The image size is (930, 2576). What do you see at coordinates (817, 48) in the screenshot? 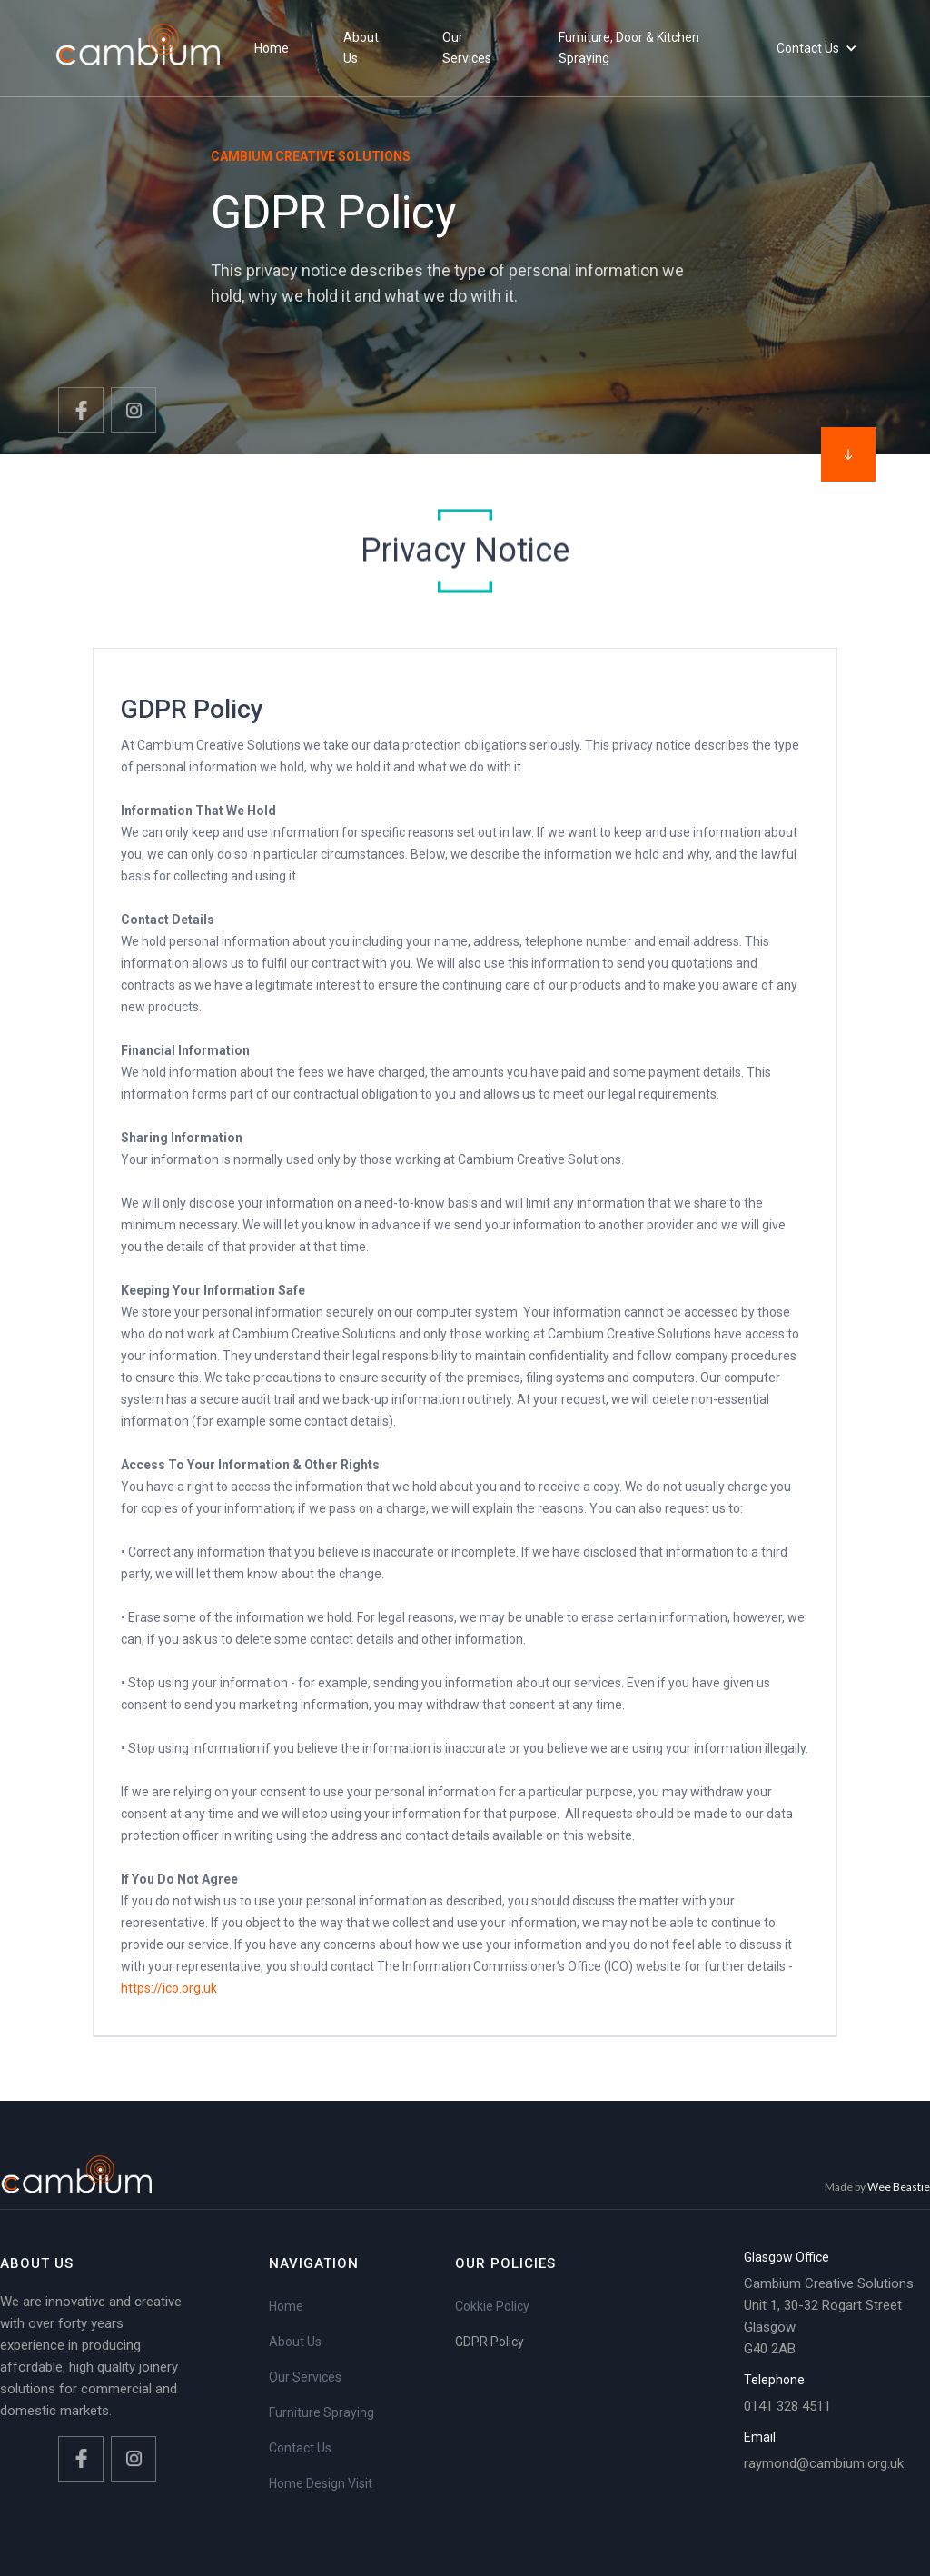
I see `[button]` at bounding box center [817, 48].